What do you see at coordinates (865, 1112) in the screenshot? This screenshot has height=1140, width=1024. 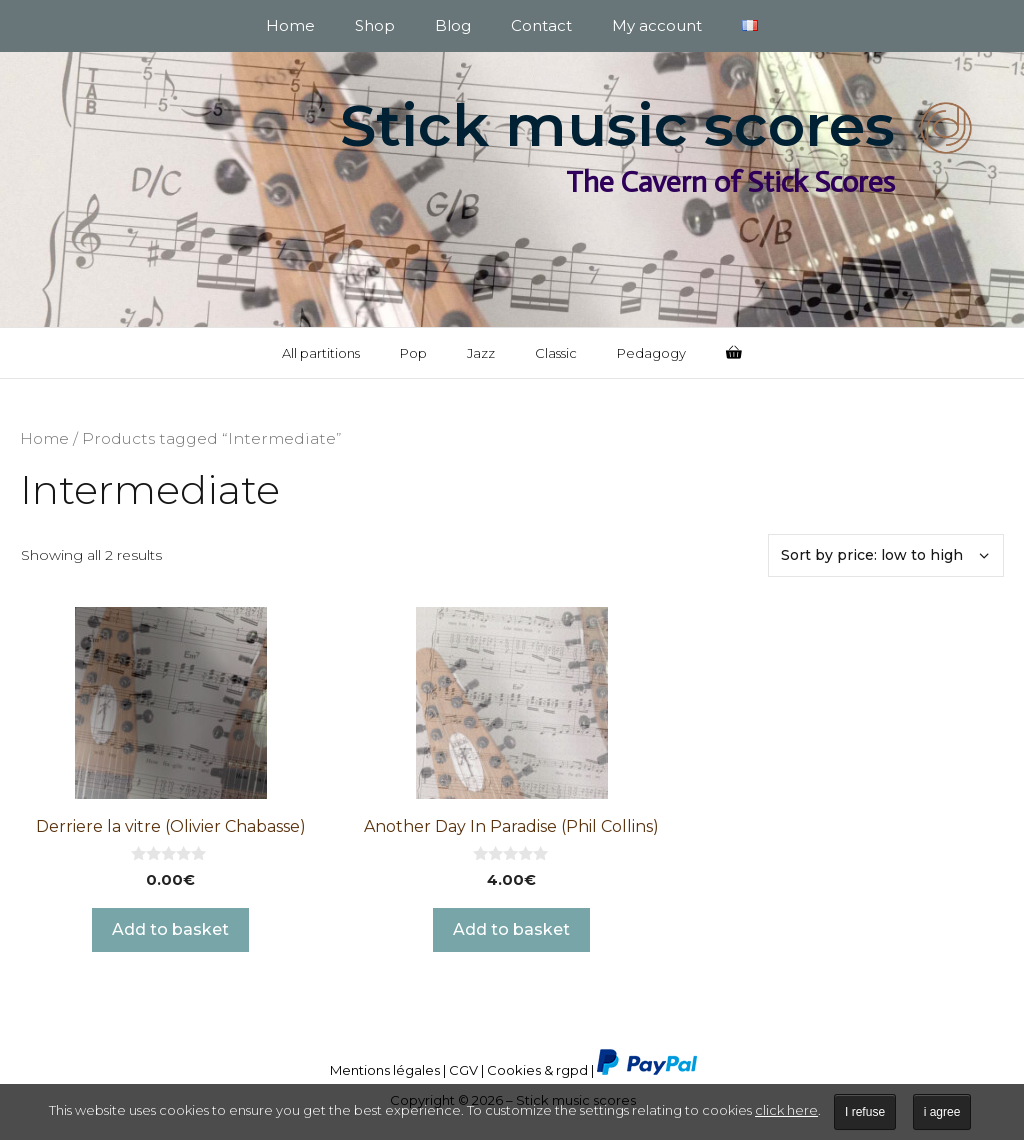 I see `I refuse` at bounding box center [865, 1112].